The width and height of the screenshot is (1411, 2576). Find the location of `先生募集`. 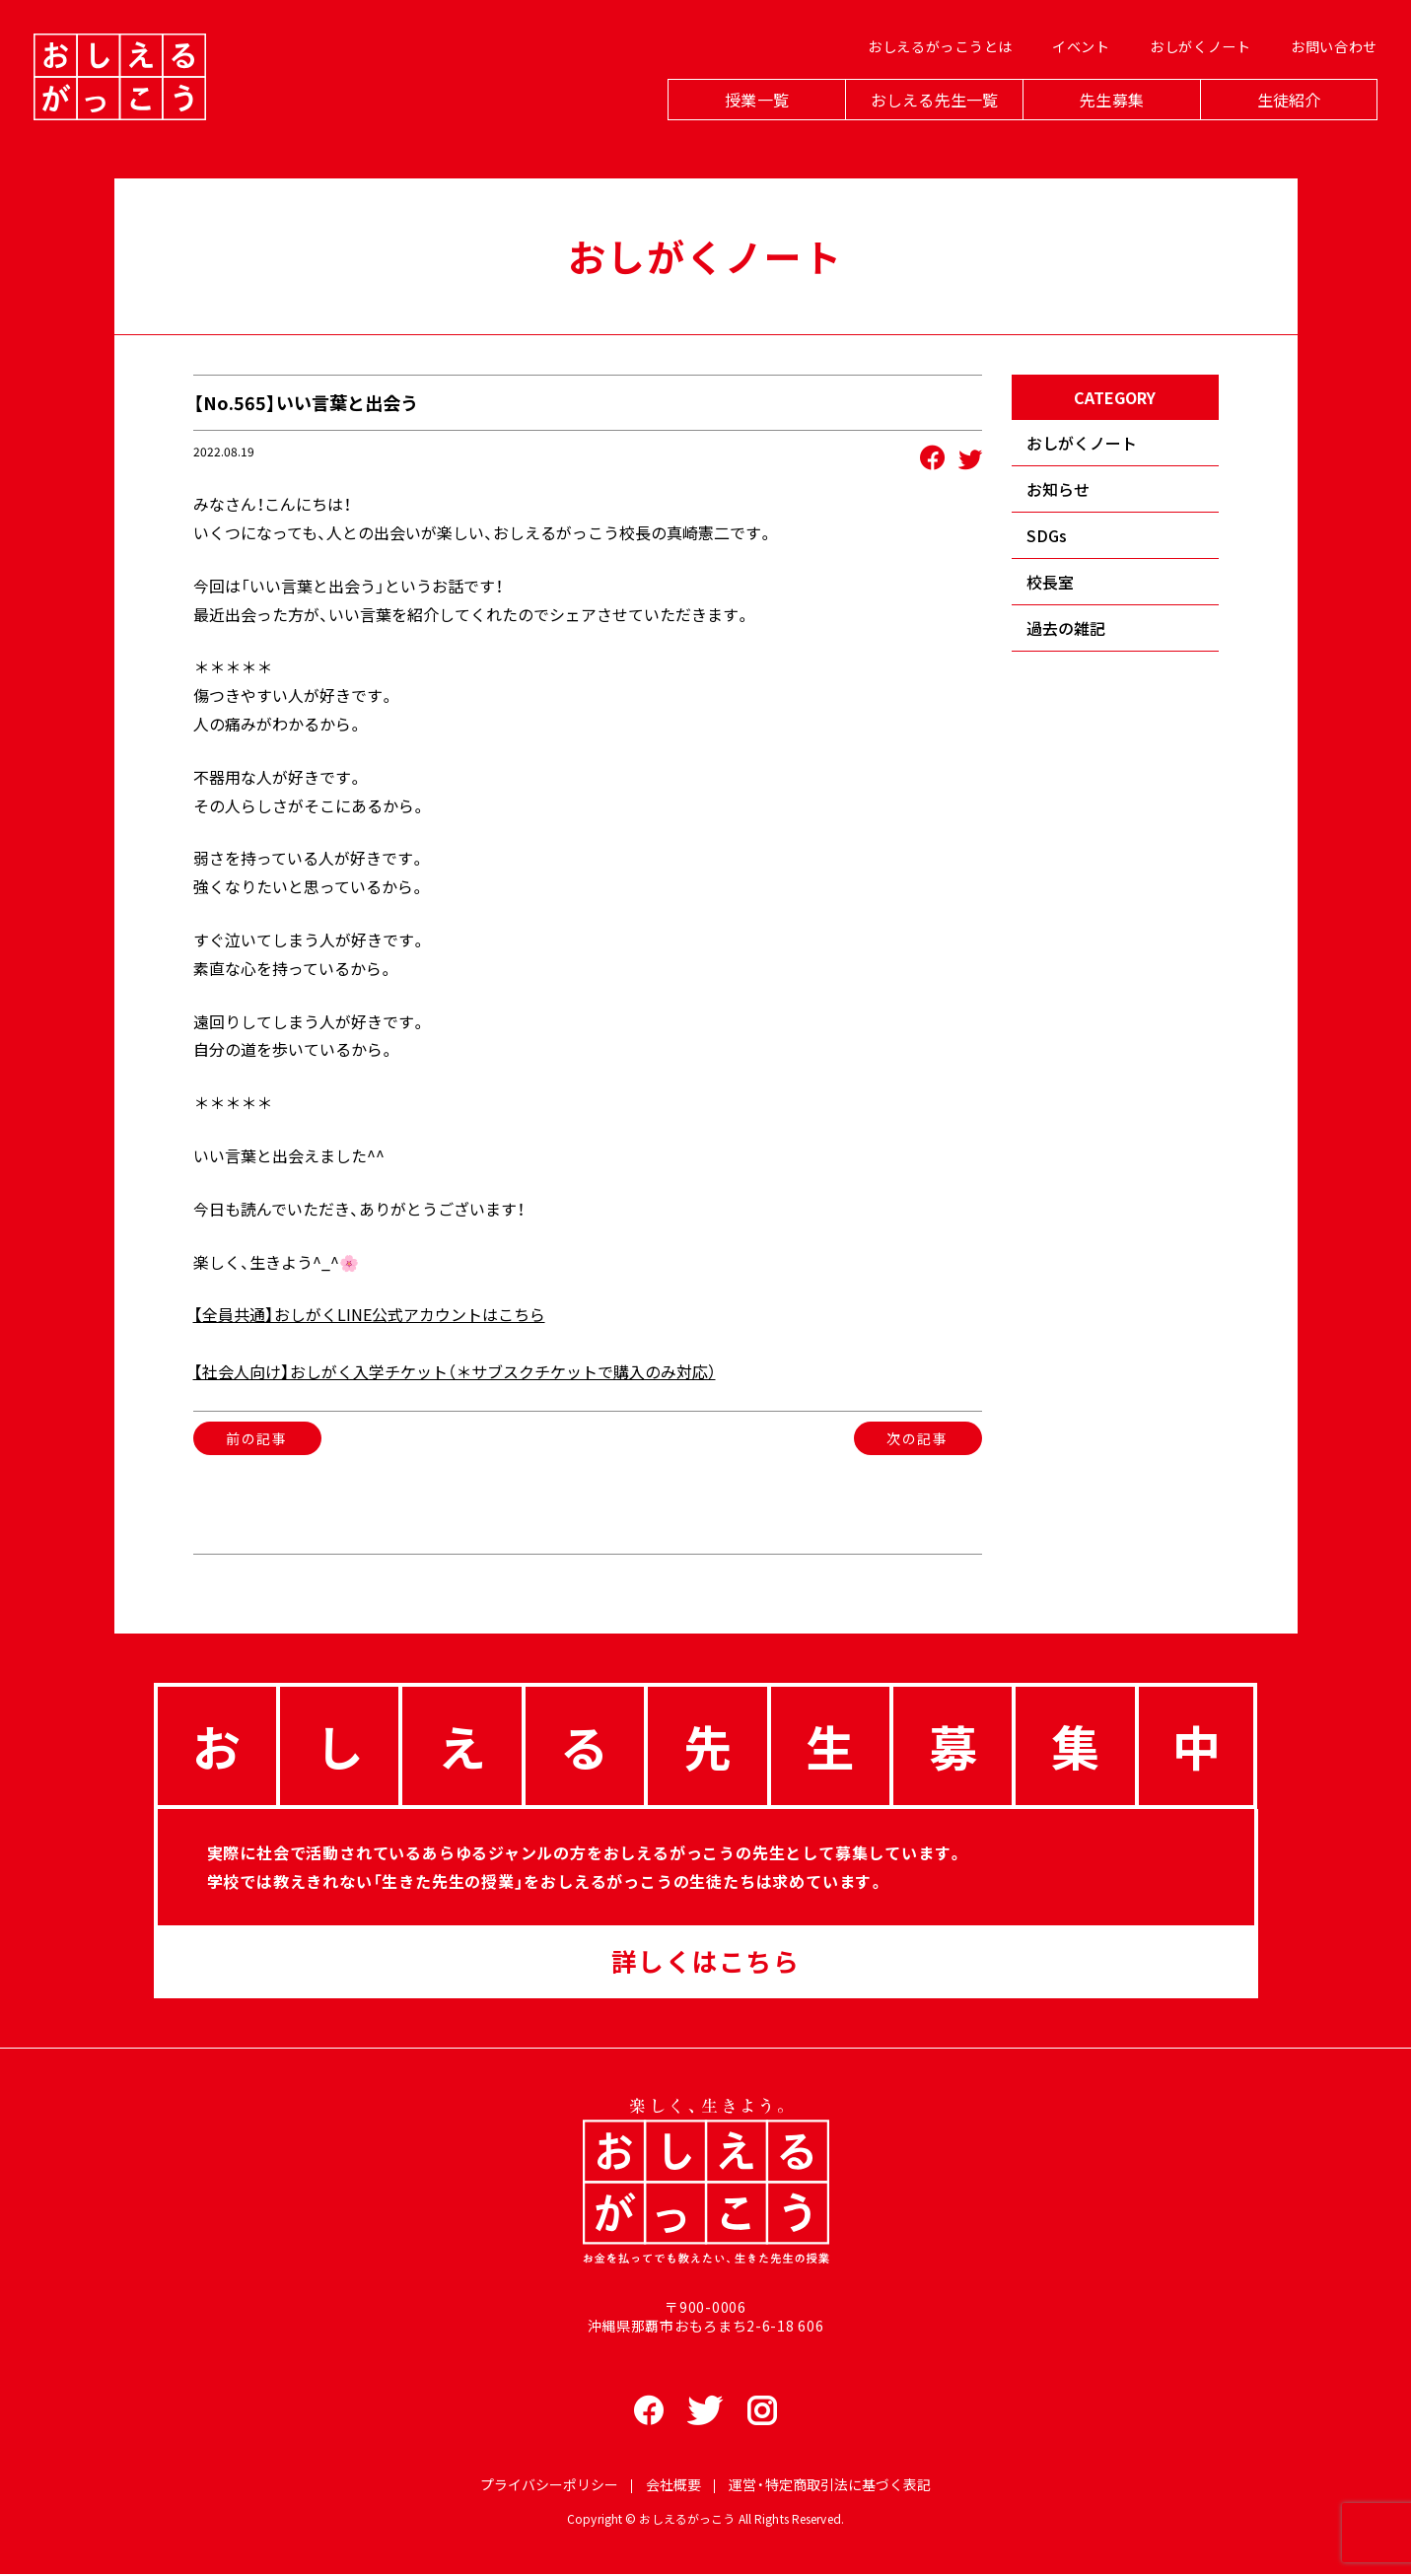

先生募集 is located at coordinates (1106, 120).